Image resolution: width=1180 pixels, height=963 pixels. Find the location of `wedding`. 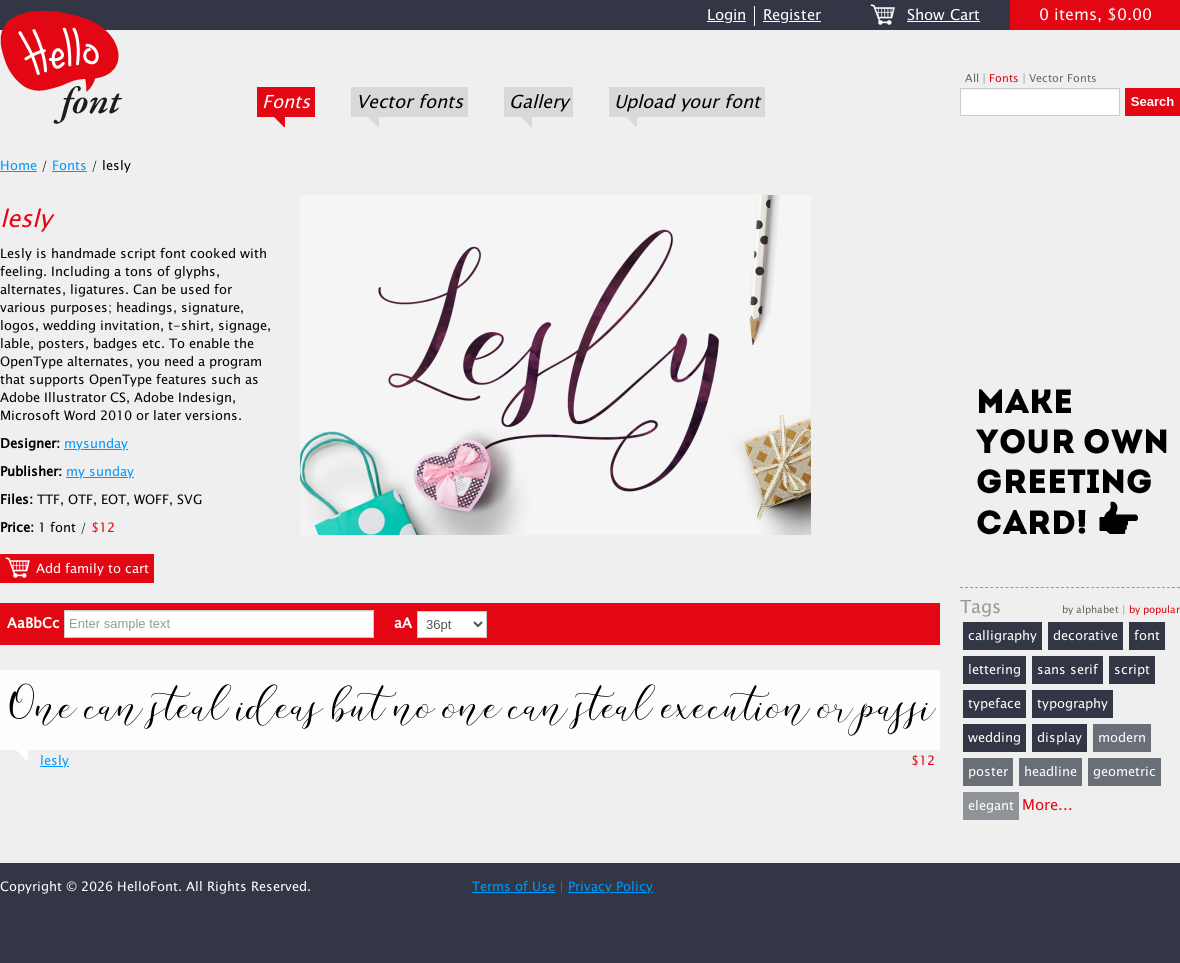

wedding is located at coordinates (994, 738).